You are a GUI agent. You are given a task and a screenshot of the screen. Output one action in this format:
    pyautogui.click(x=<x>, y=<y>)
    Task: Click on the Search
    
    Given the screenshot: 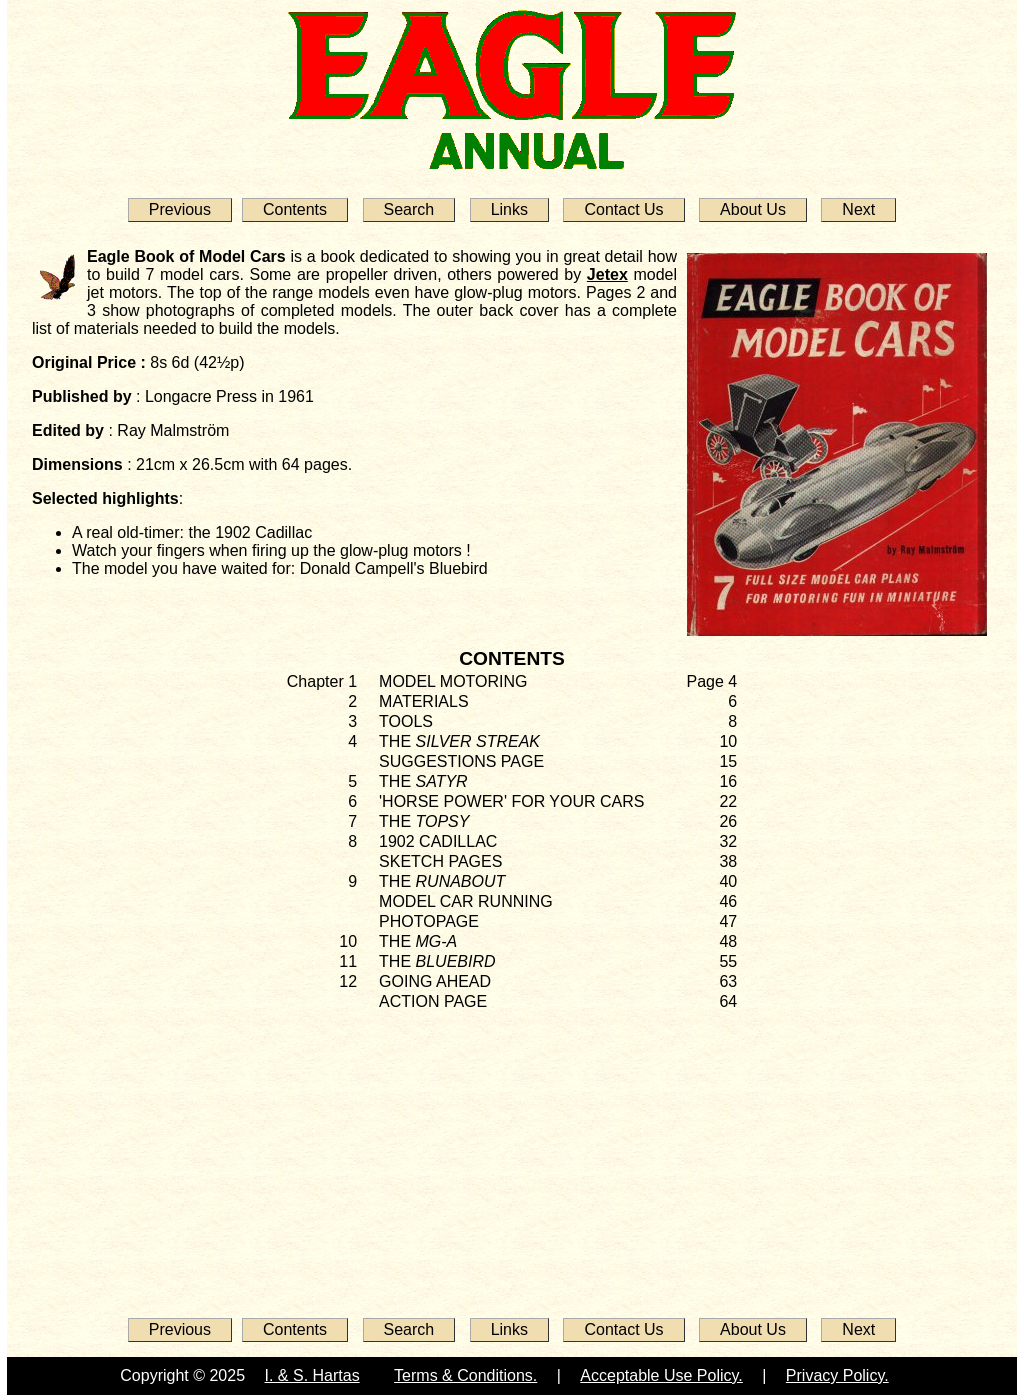 What is the action you would take?
    pyautogui.click(x=409, y=209)
    